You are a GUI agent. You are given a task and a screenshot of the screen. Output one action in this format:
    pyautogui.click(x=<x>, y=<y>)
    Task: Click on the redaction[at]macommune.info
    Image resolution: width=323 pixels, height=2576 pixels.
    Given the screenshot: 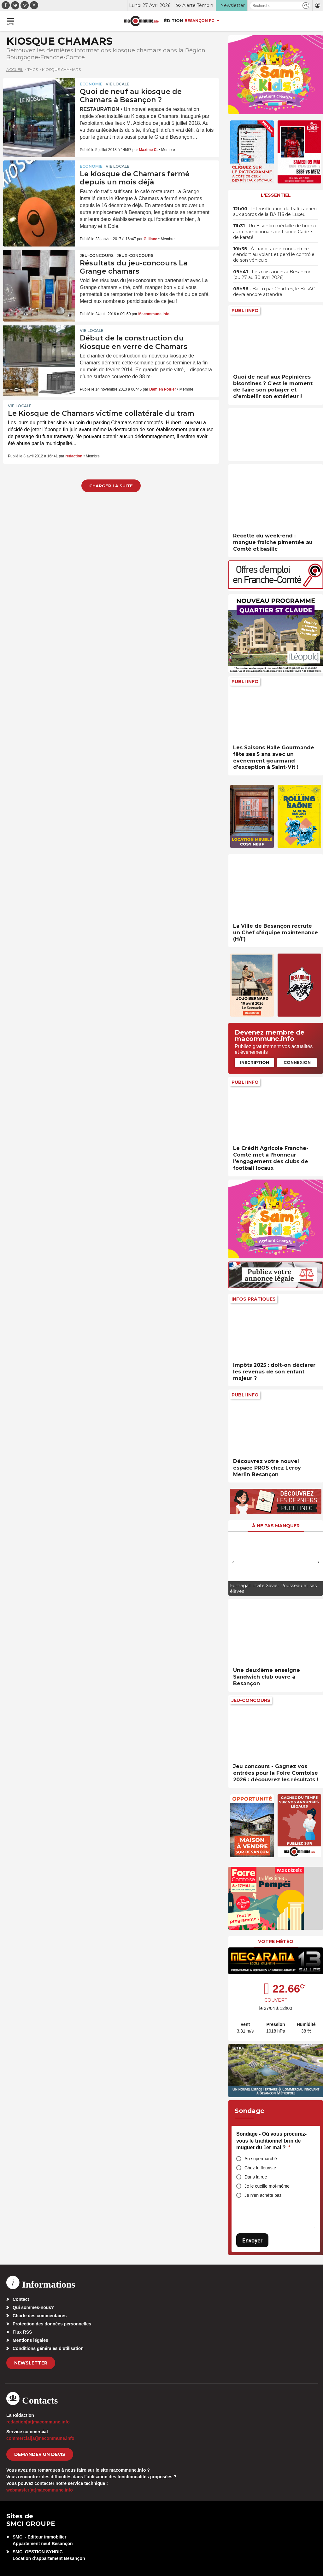 What is the action you would take?
    pyautogui.click(x=38, y=2421)
    